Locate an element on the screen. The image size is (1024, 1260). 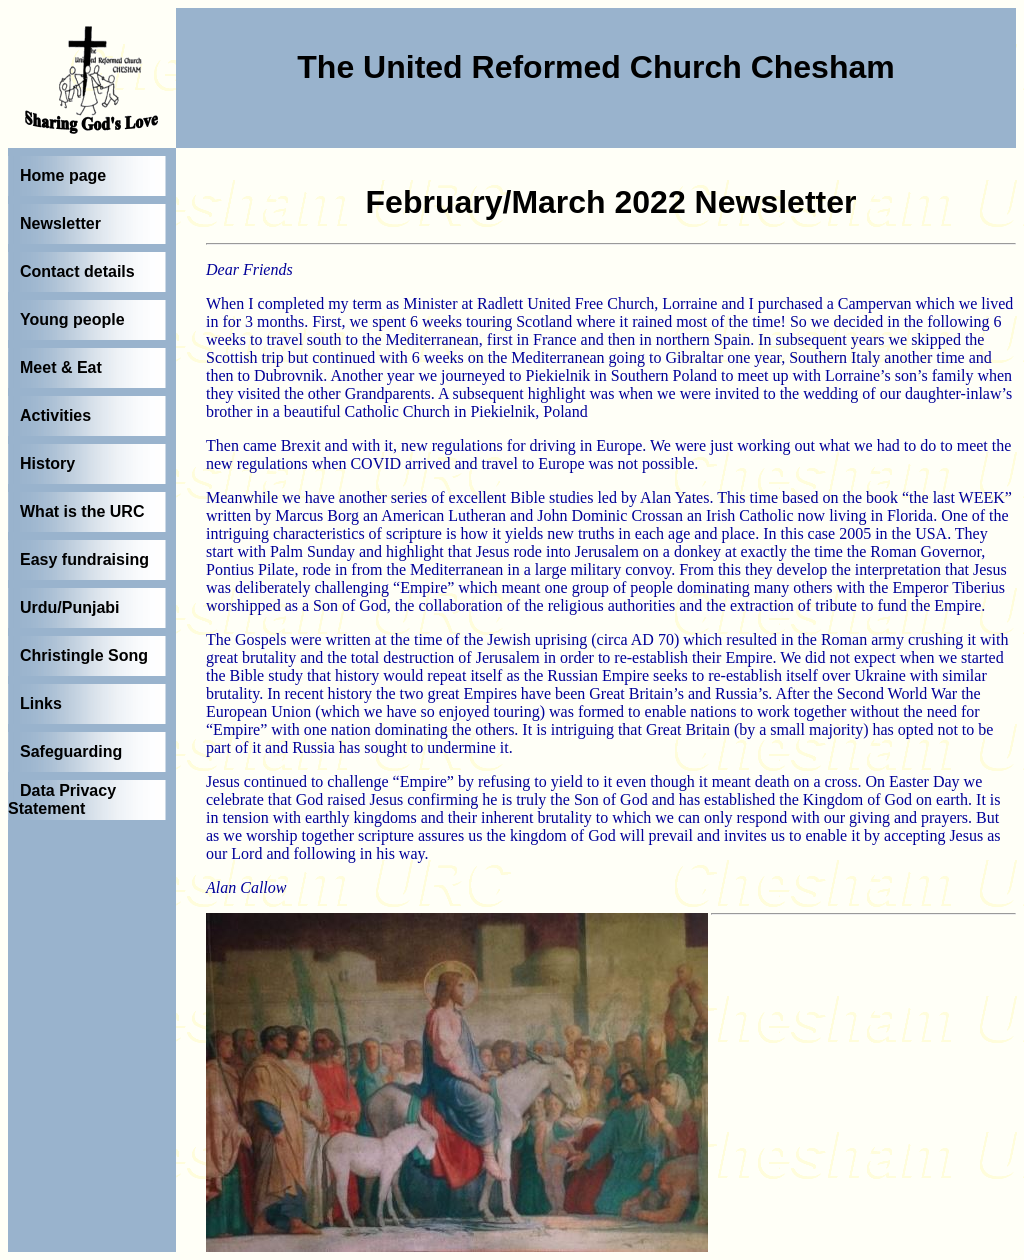
Urdu/Punjabi is located at coordinates (70, 607).